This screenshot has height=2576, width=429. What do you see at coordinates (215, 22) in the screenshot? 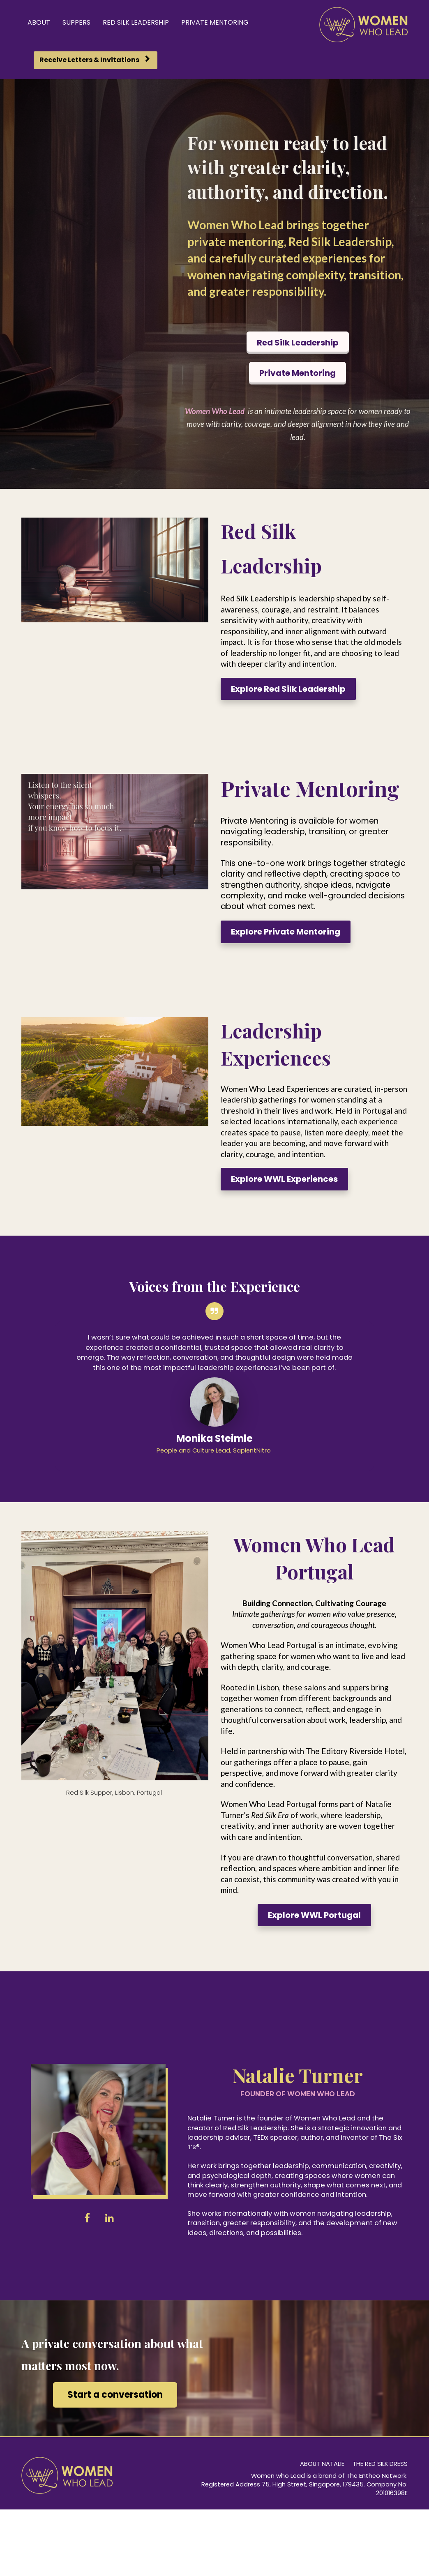
I see `PRIVATE MENTORING` at bounding box center [215, 22].